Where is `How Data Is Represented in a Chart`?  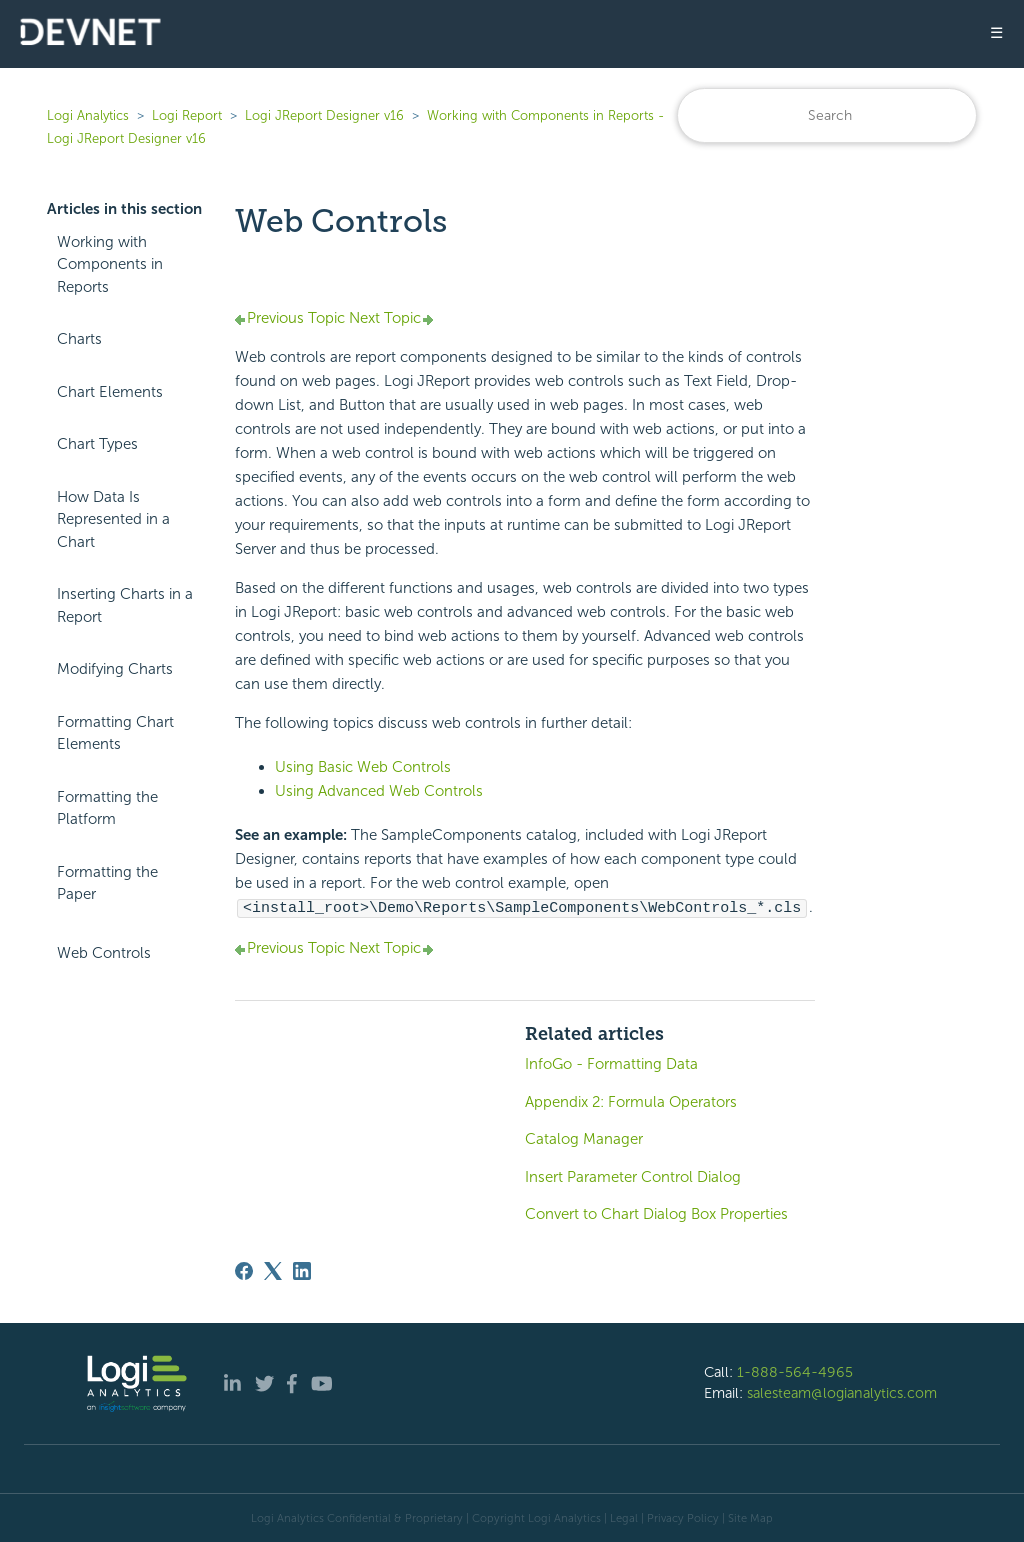 How Data Is Represented in a Chart is located at coordinates (113, 519).